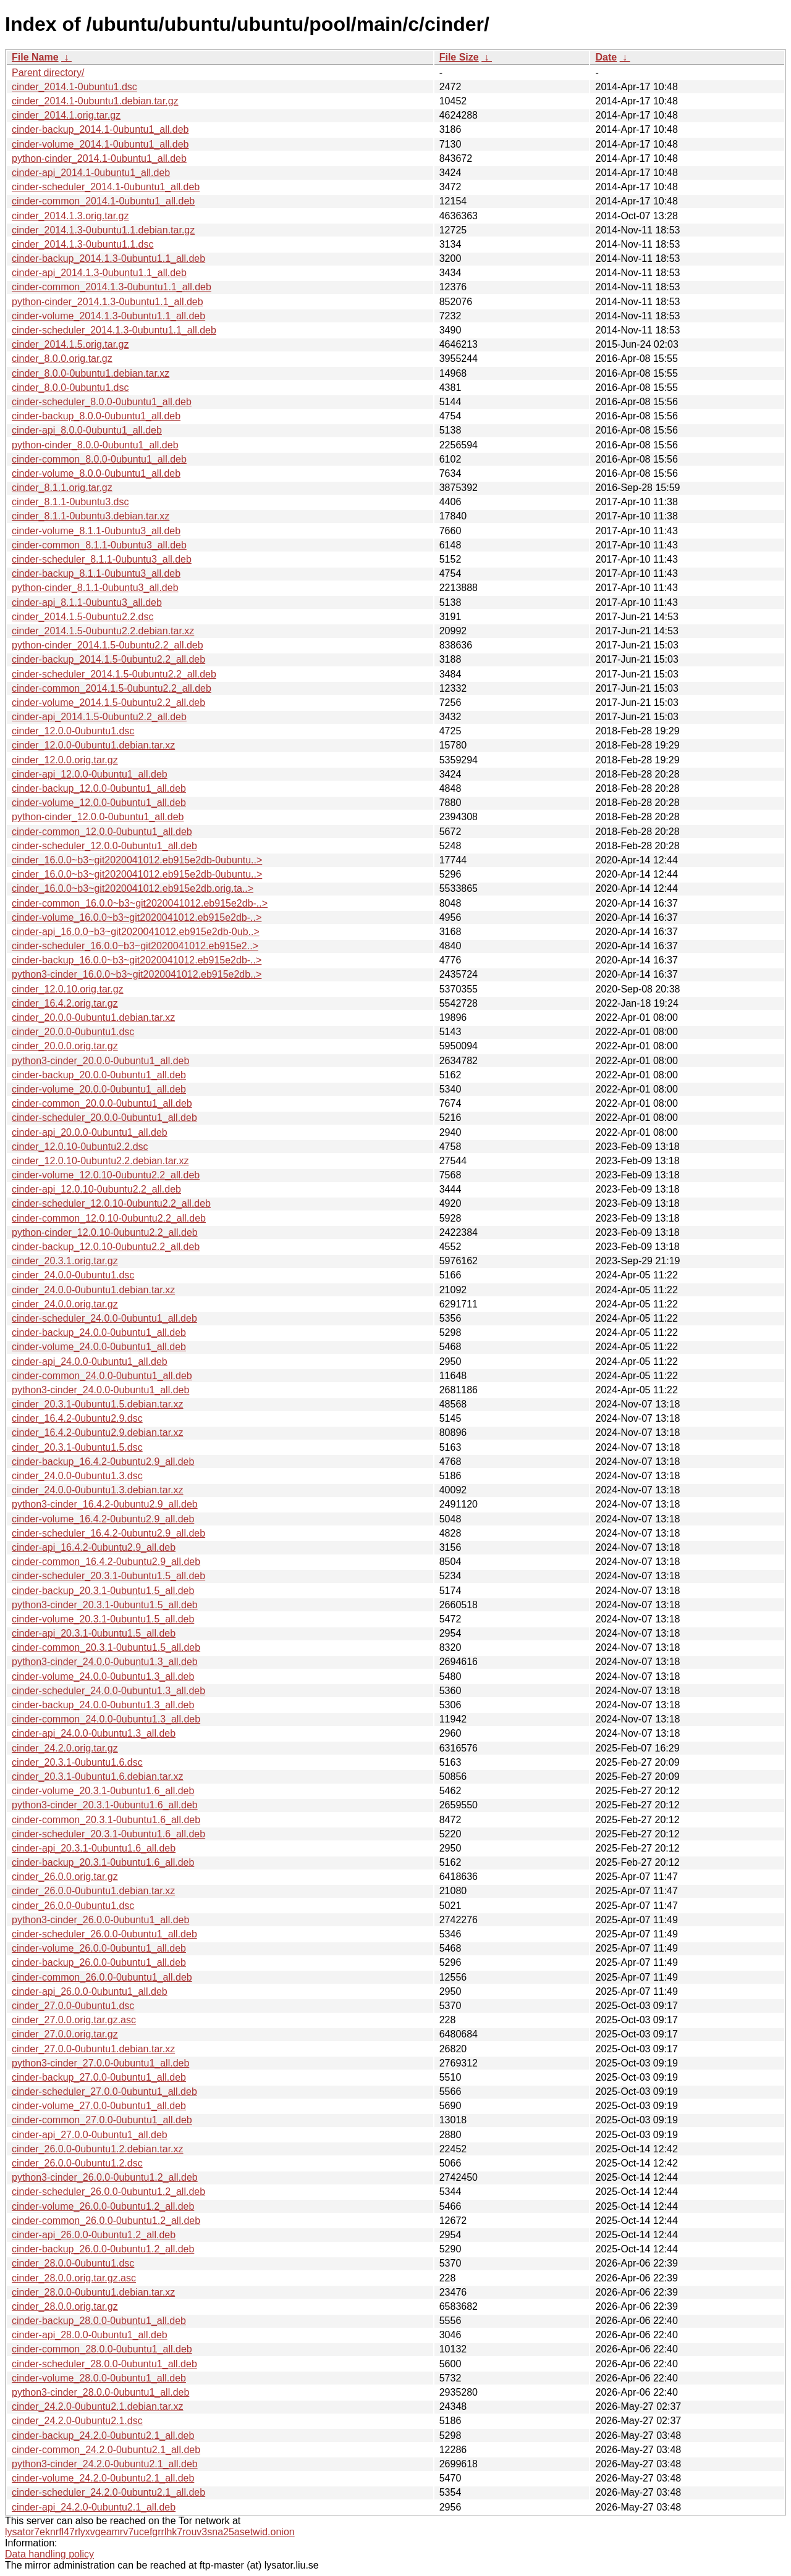 This screenshot has width=791, height=2576. Describe the element at coordinates (111, 287) in the screenshot. I see `cinder-common_2014.1.3-0ubuntu1.1_all.deb` at that location.